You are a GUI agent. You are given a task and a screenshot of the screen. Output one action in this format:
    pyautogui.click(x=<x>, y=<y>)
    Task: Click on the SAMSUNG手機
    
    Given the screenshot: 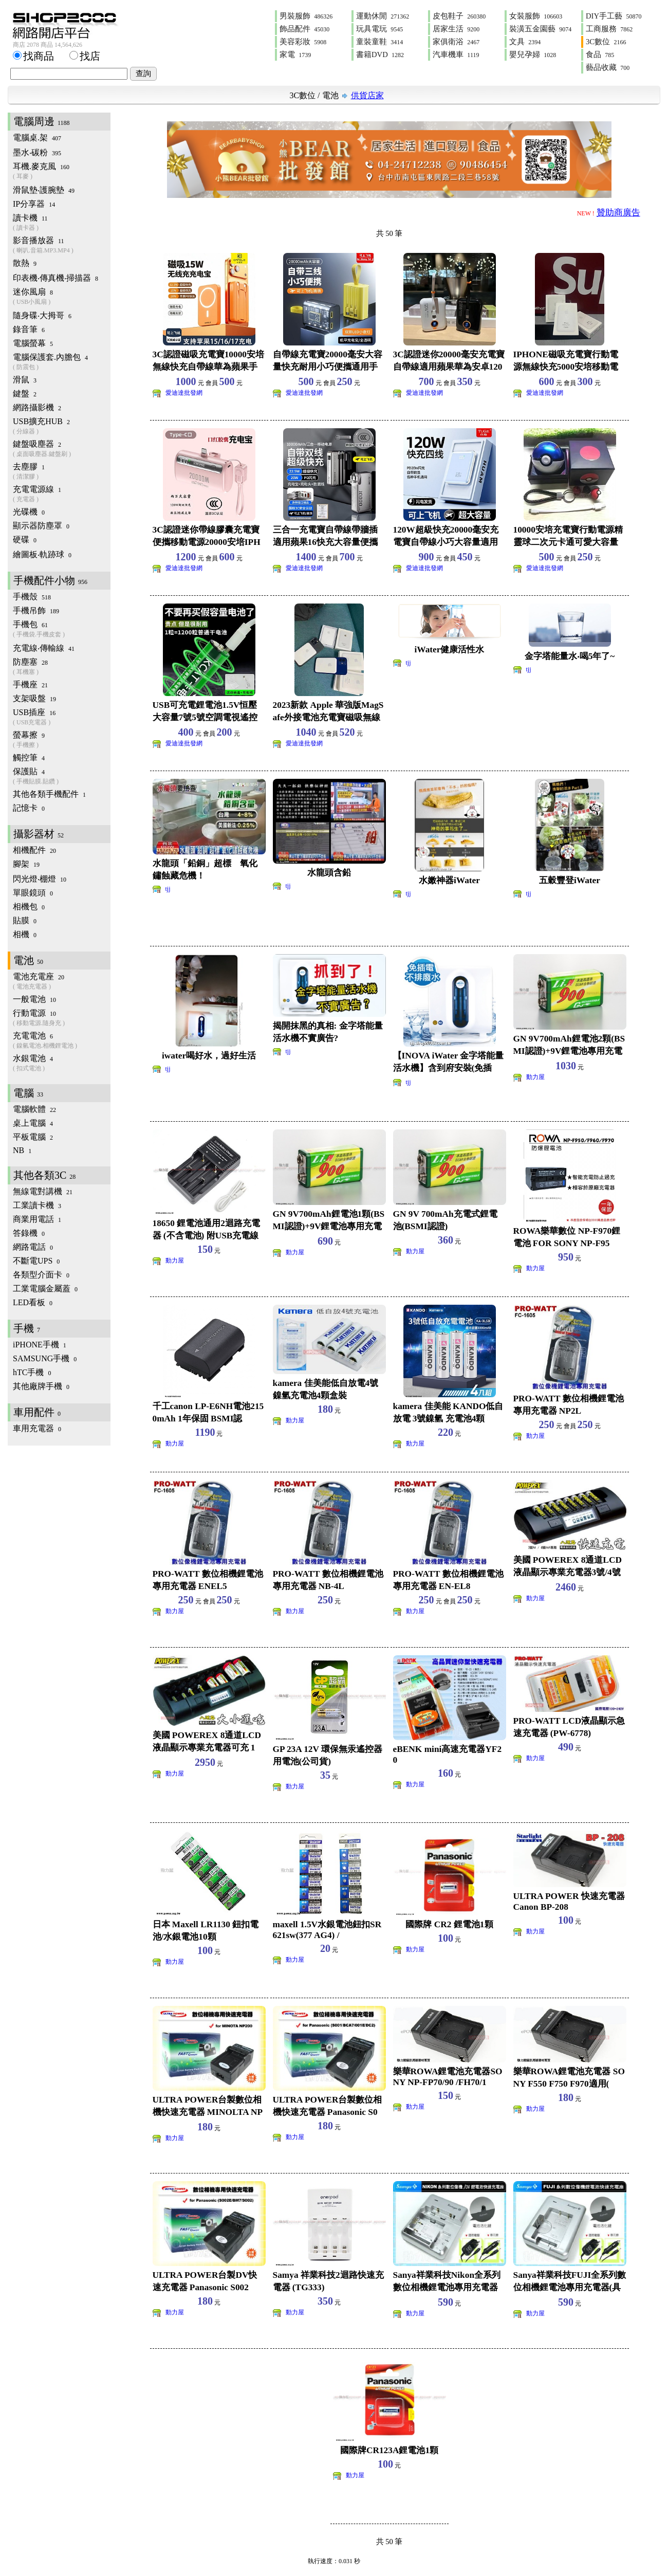 What is the action you would take?
    pyautogui.click(x=45, y=1358)
    